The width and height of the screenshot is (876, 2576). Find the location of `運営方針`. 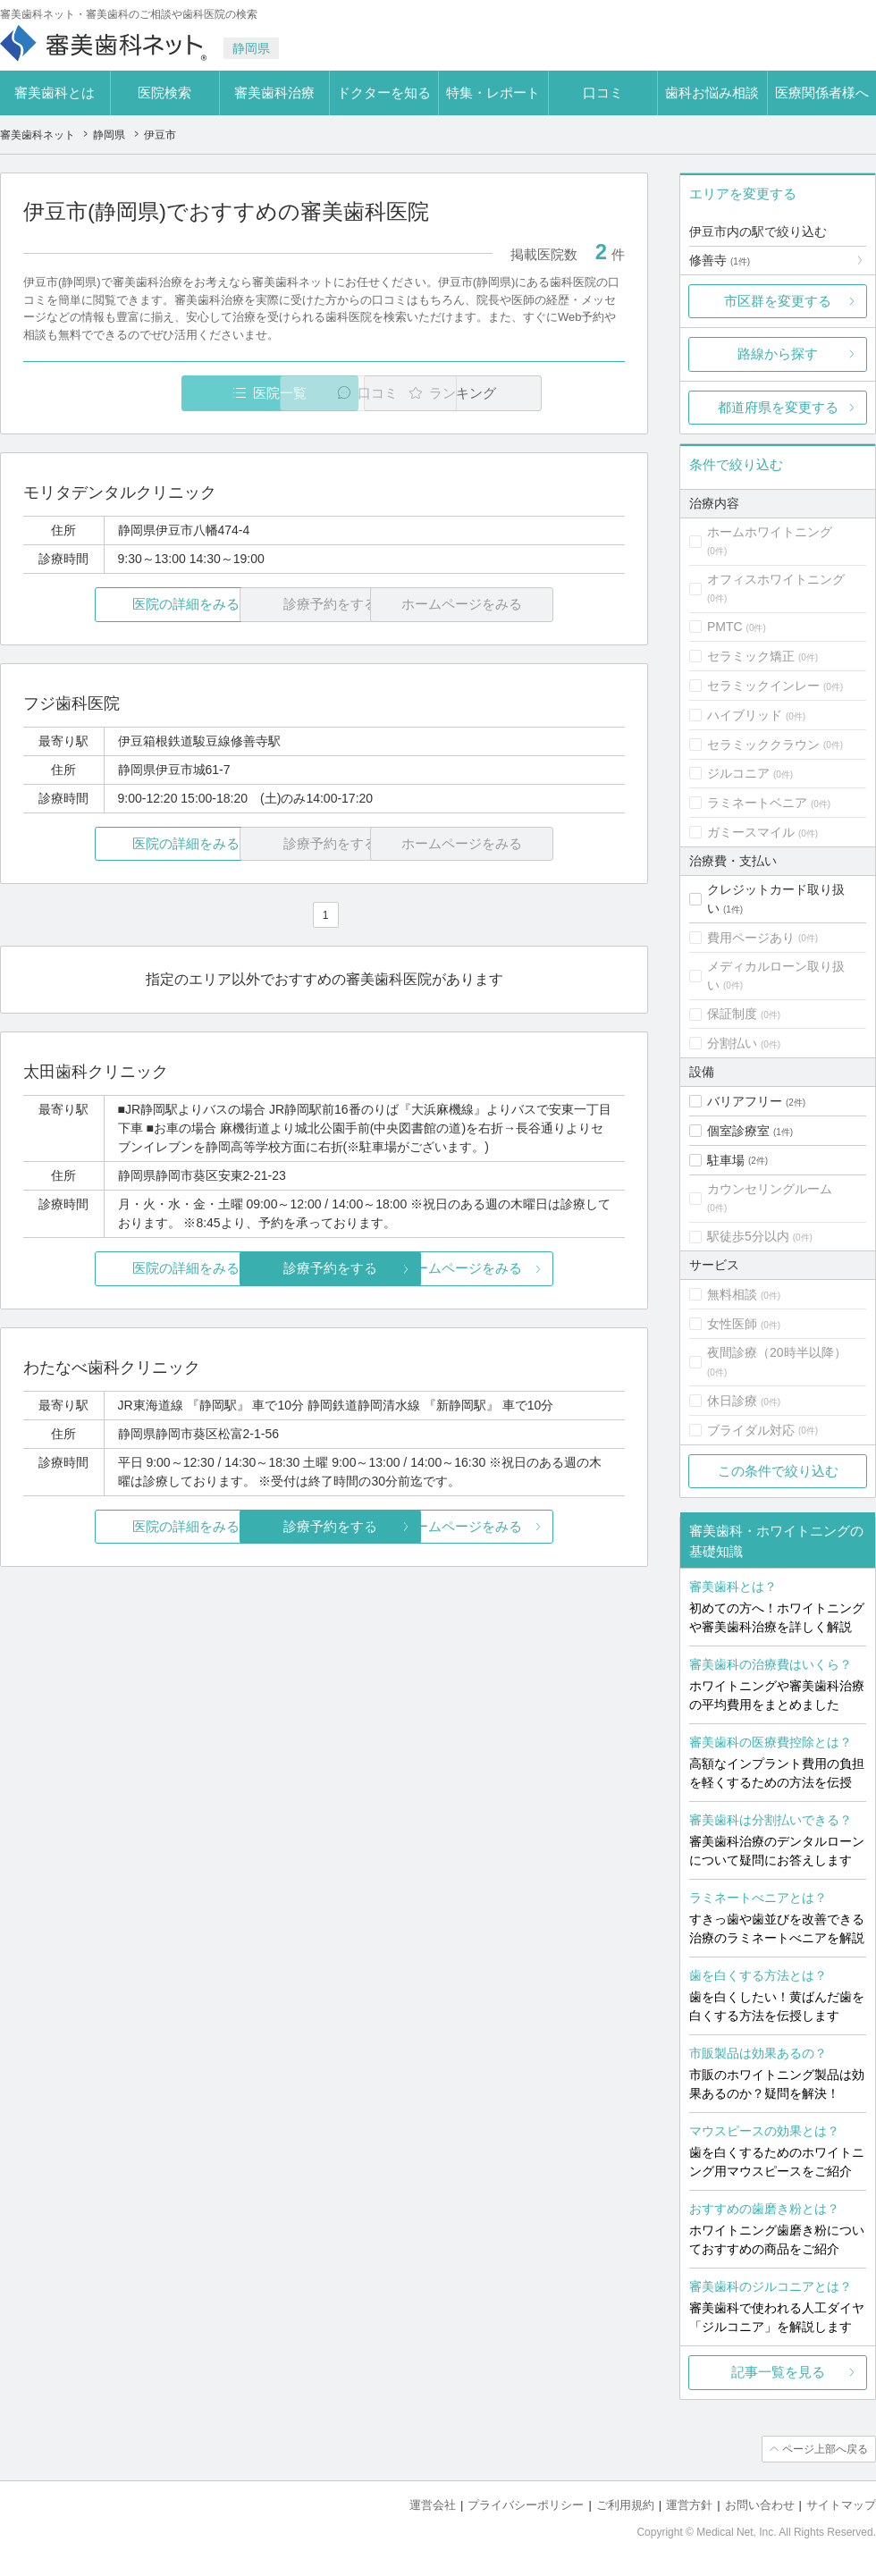

運営方針 is located at coordinates (689, 2505).